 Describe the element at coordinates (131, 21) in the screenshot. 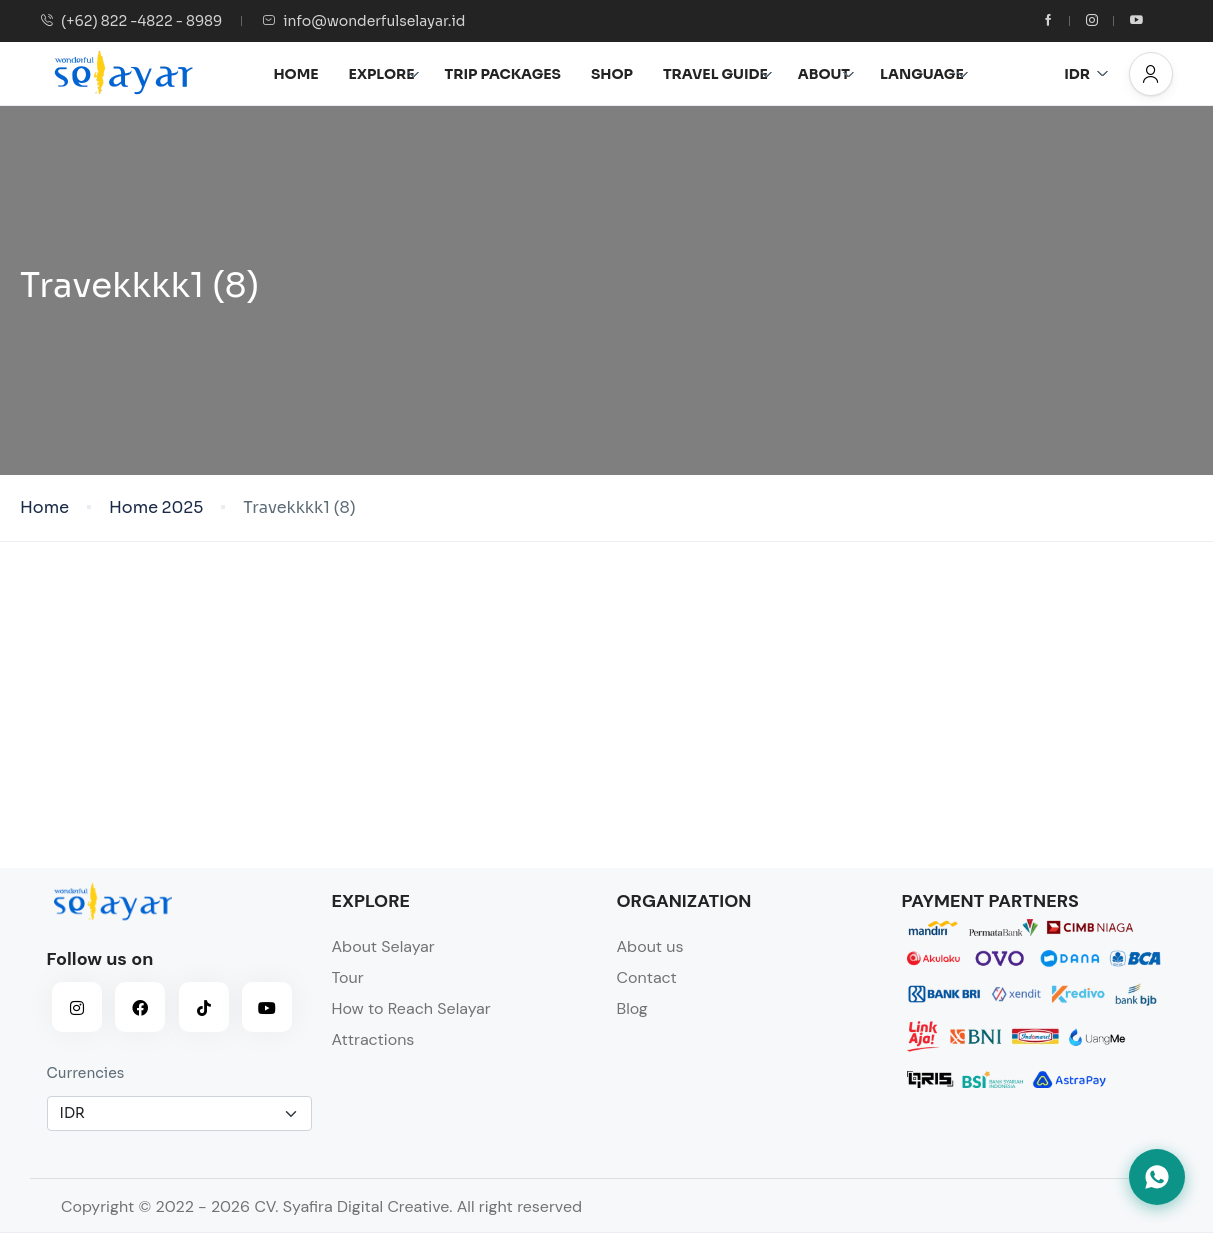

I see `(+62) 822 -4822 - 8989` at that location.